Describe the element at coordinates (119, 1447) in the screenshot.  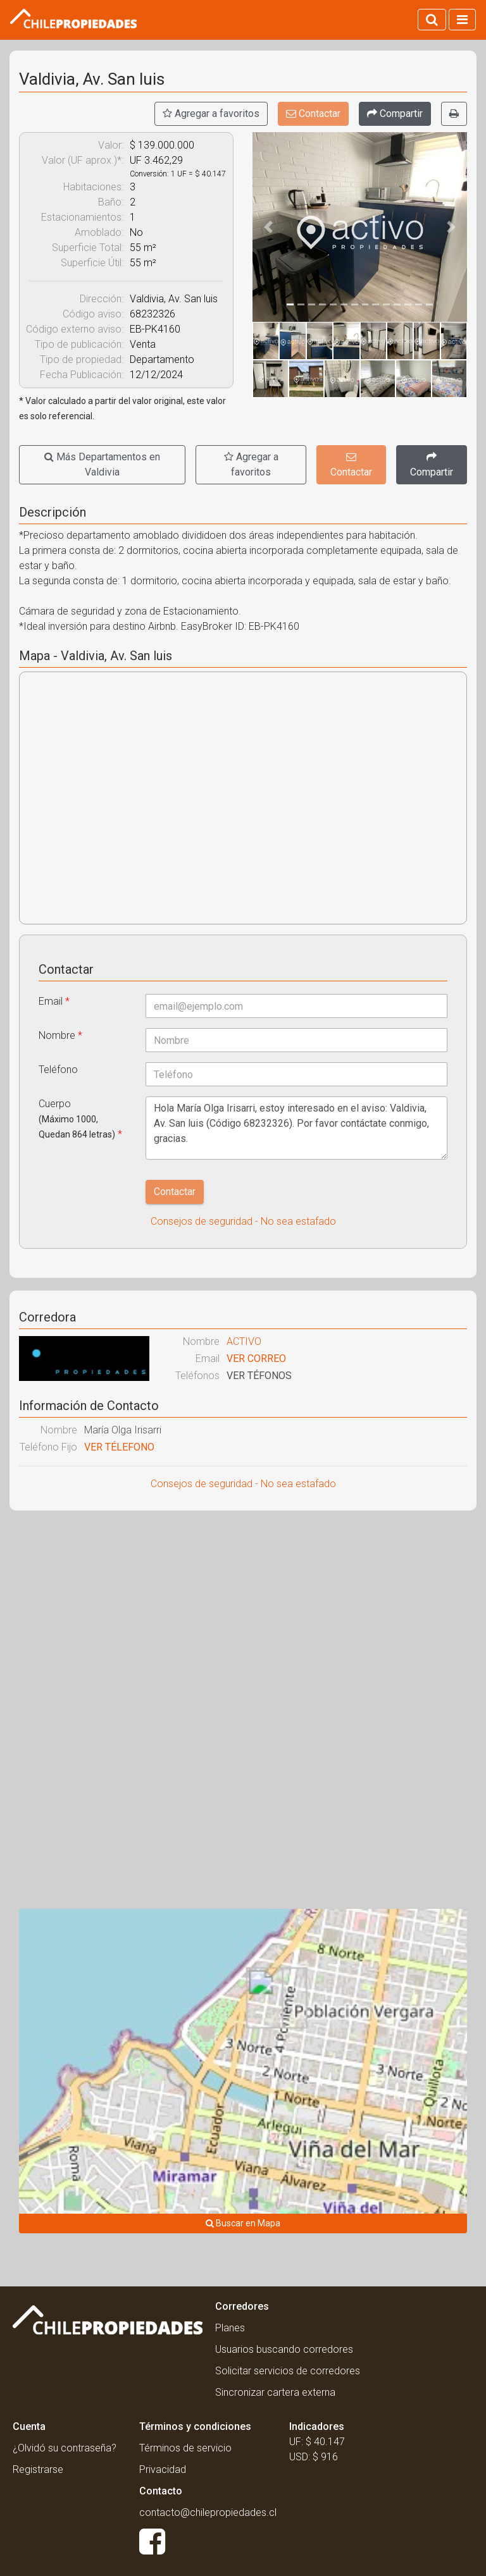
I see `VER TÉLEFONO` at that location.